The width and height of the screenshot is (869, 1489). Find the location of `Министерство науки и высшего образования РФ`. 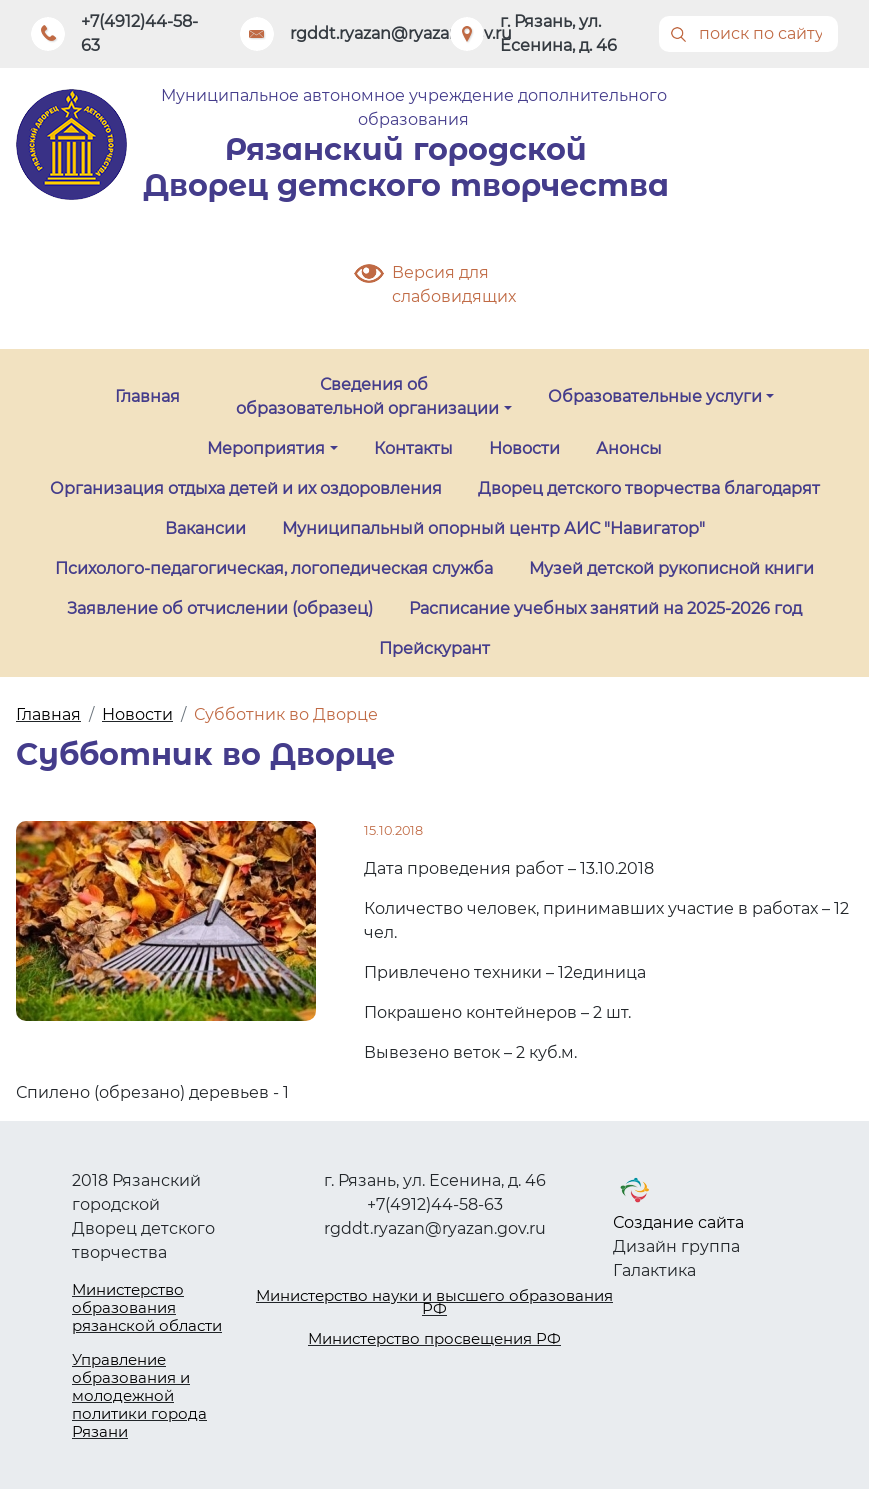

Министерство науки и высшего образования РФ is located at coordinates (434, 1302).